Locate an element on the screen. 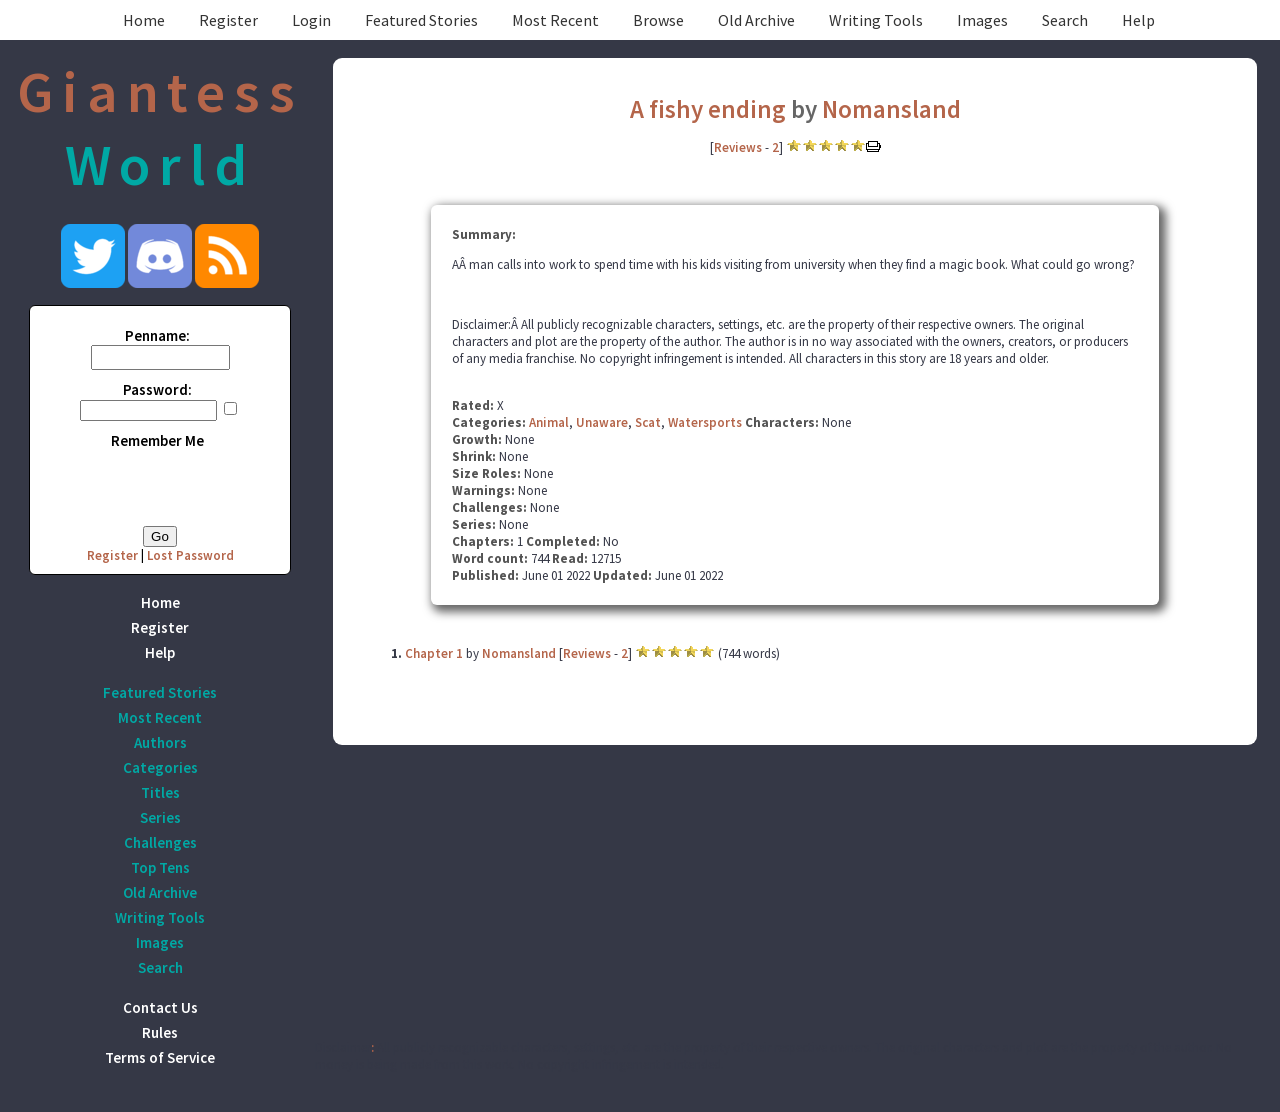 This screenshot has width=1280, height=1112. Most Recent is located at coordinates (555, 20).